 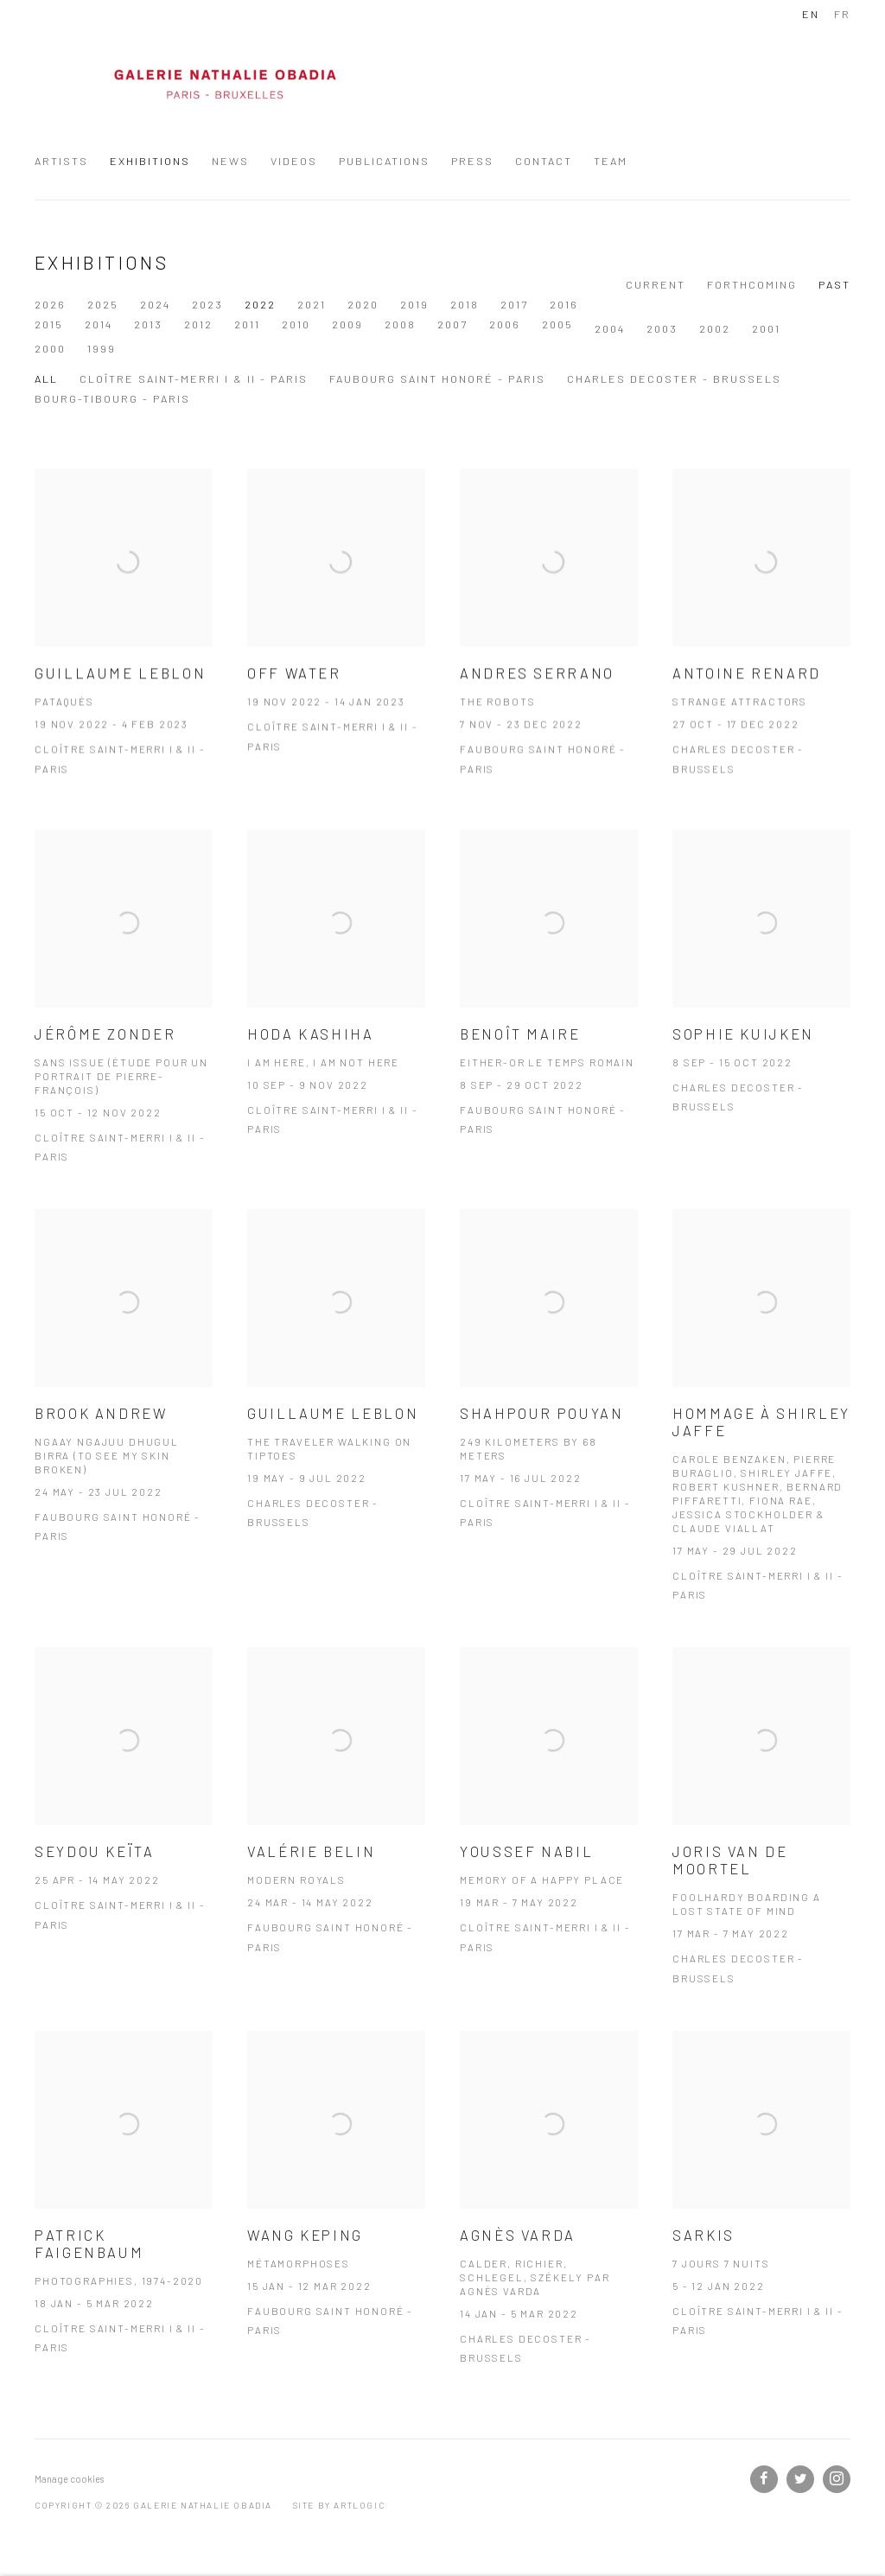 What do you see at coordinates (205, 324) in the screenshot?
I see `2007` at bounding box center [205, 324].